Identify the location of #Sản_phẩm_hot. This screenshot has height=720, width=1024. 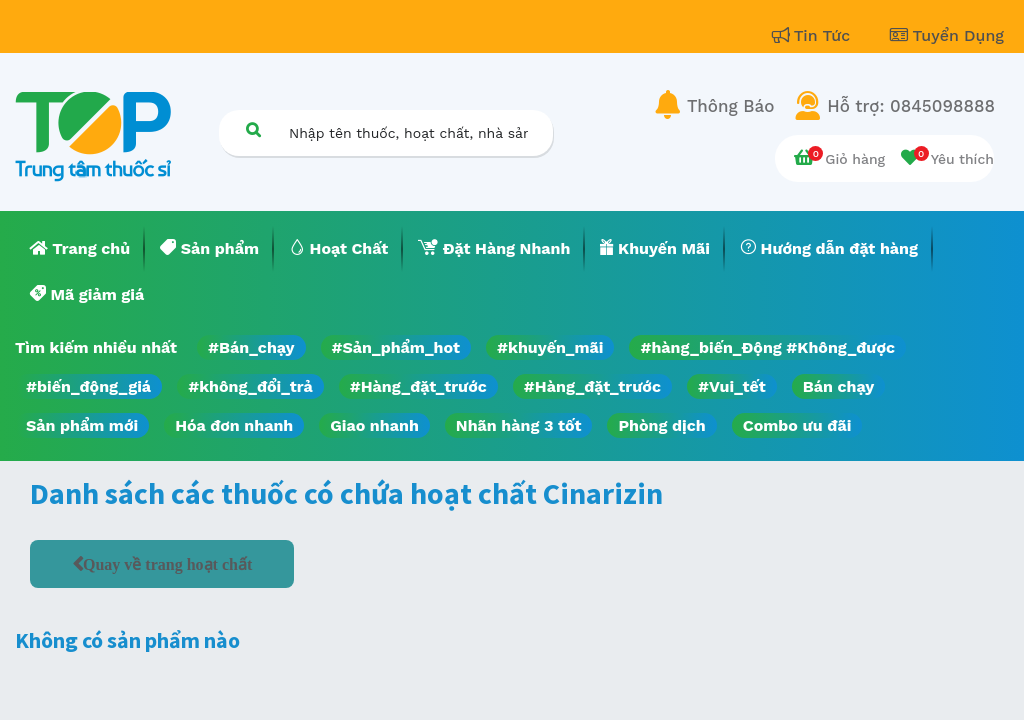
(396, 347).